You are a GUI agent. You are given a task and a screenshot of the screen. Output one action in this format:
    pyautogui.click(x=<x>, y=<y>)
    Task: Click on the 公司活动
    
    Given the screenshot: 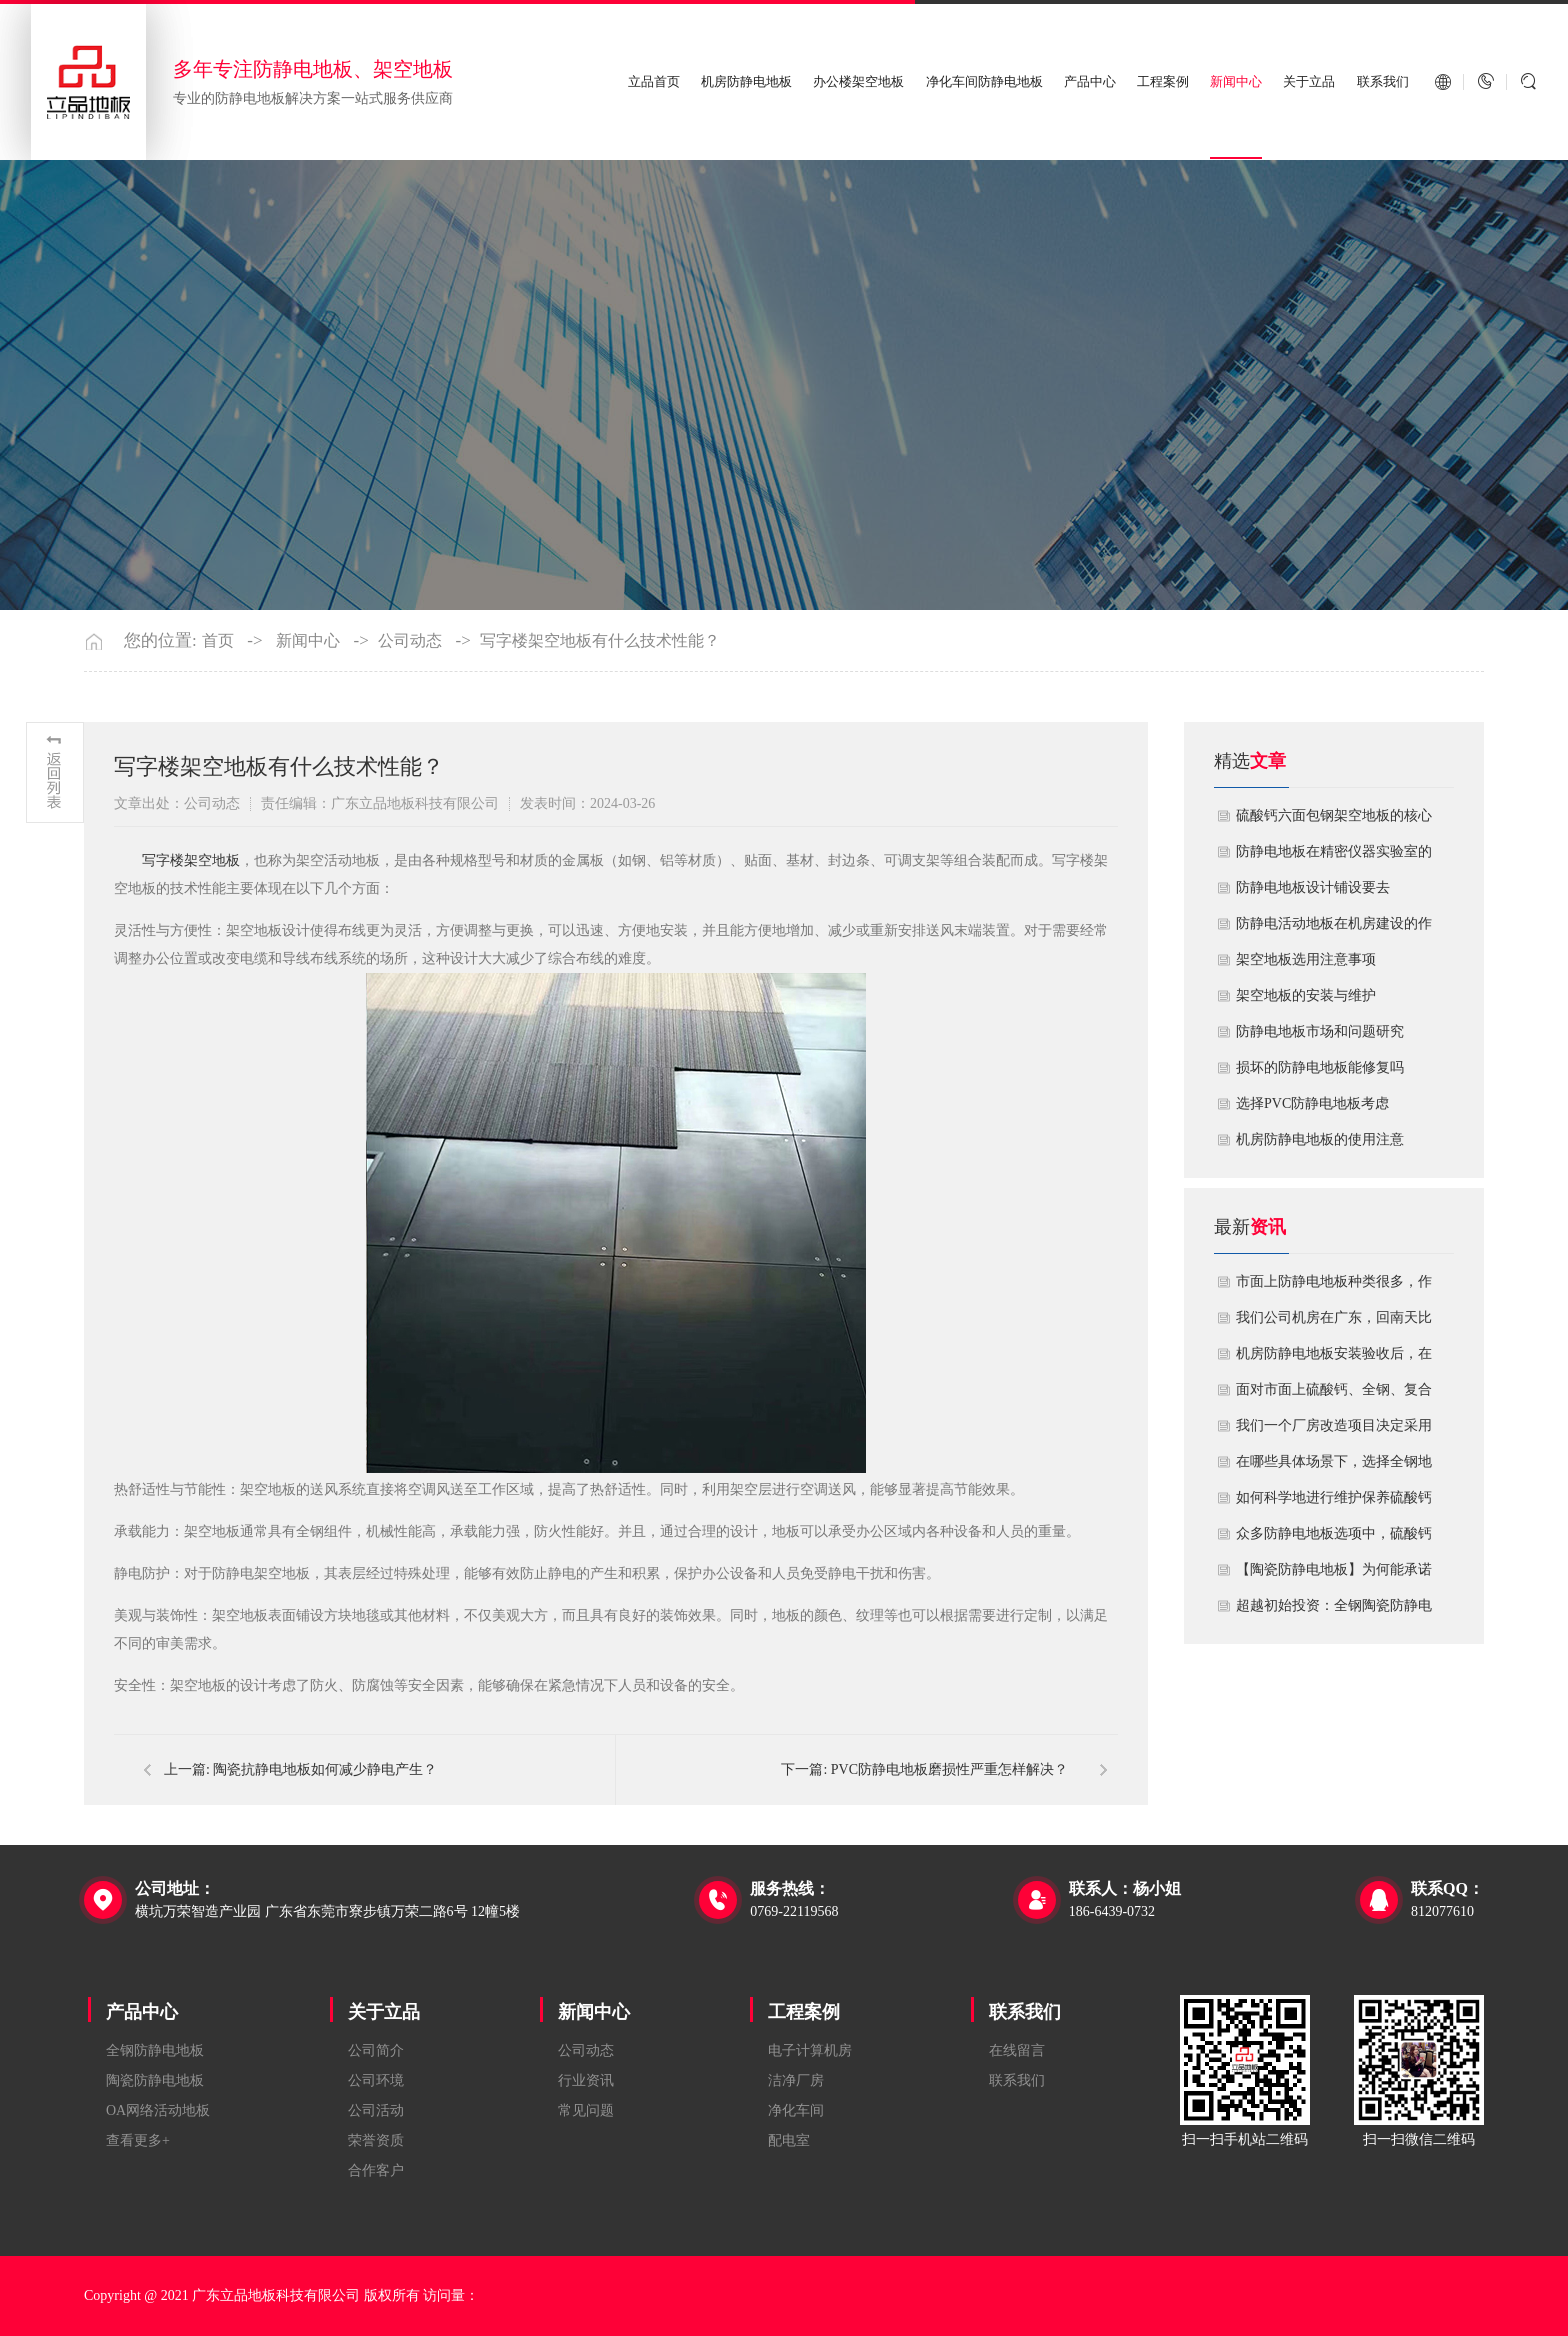 What is the action you would take?
    pyautogui.click(x=376, y=2110)
    